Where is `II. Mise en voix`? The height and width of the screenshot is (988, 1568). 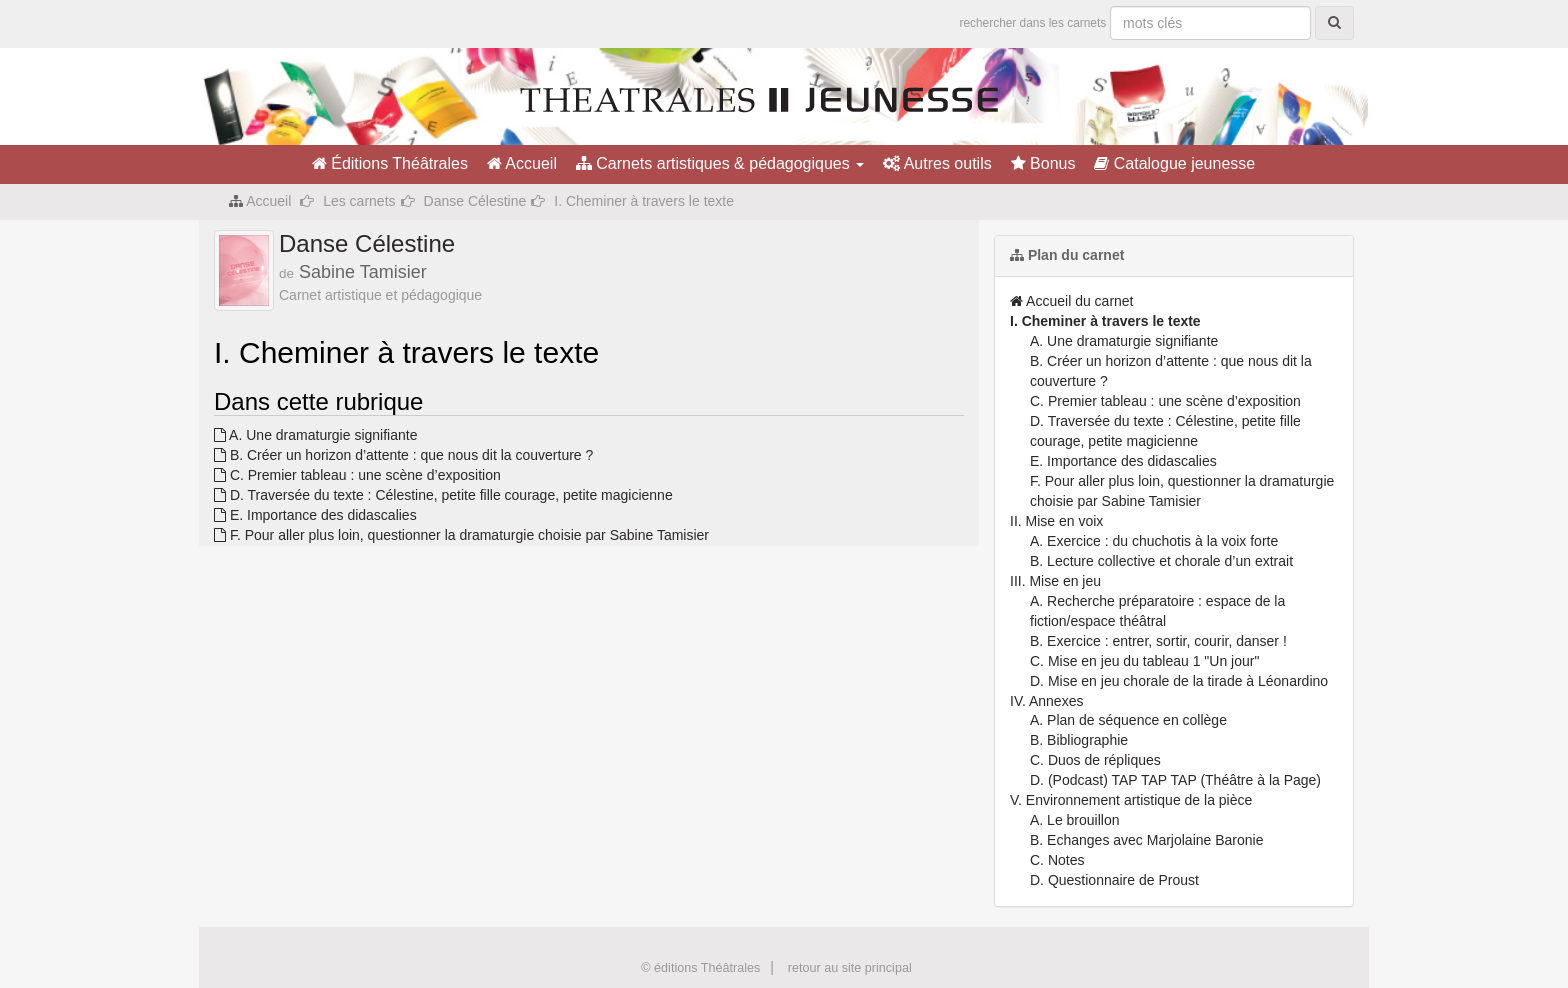 II. Mise en voix is located at coordinates (1056, 521).